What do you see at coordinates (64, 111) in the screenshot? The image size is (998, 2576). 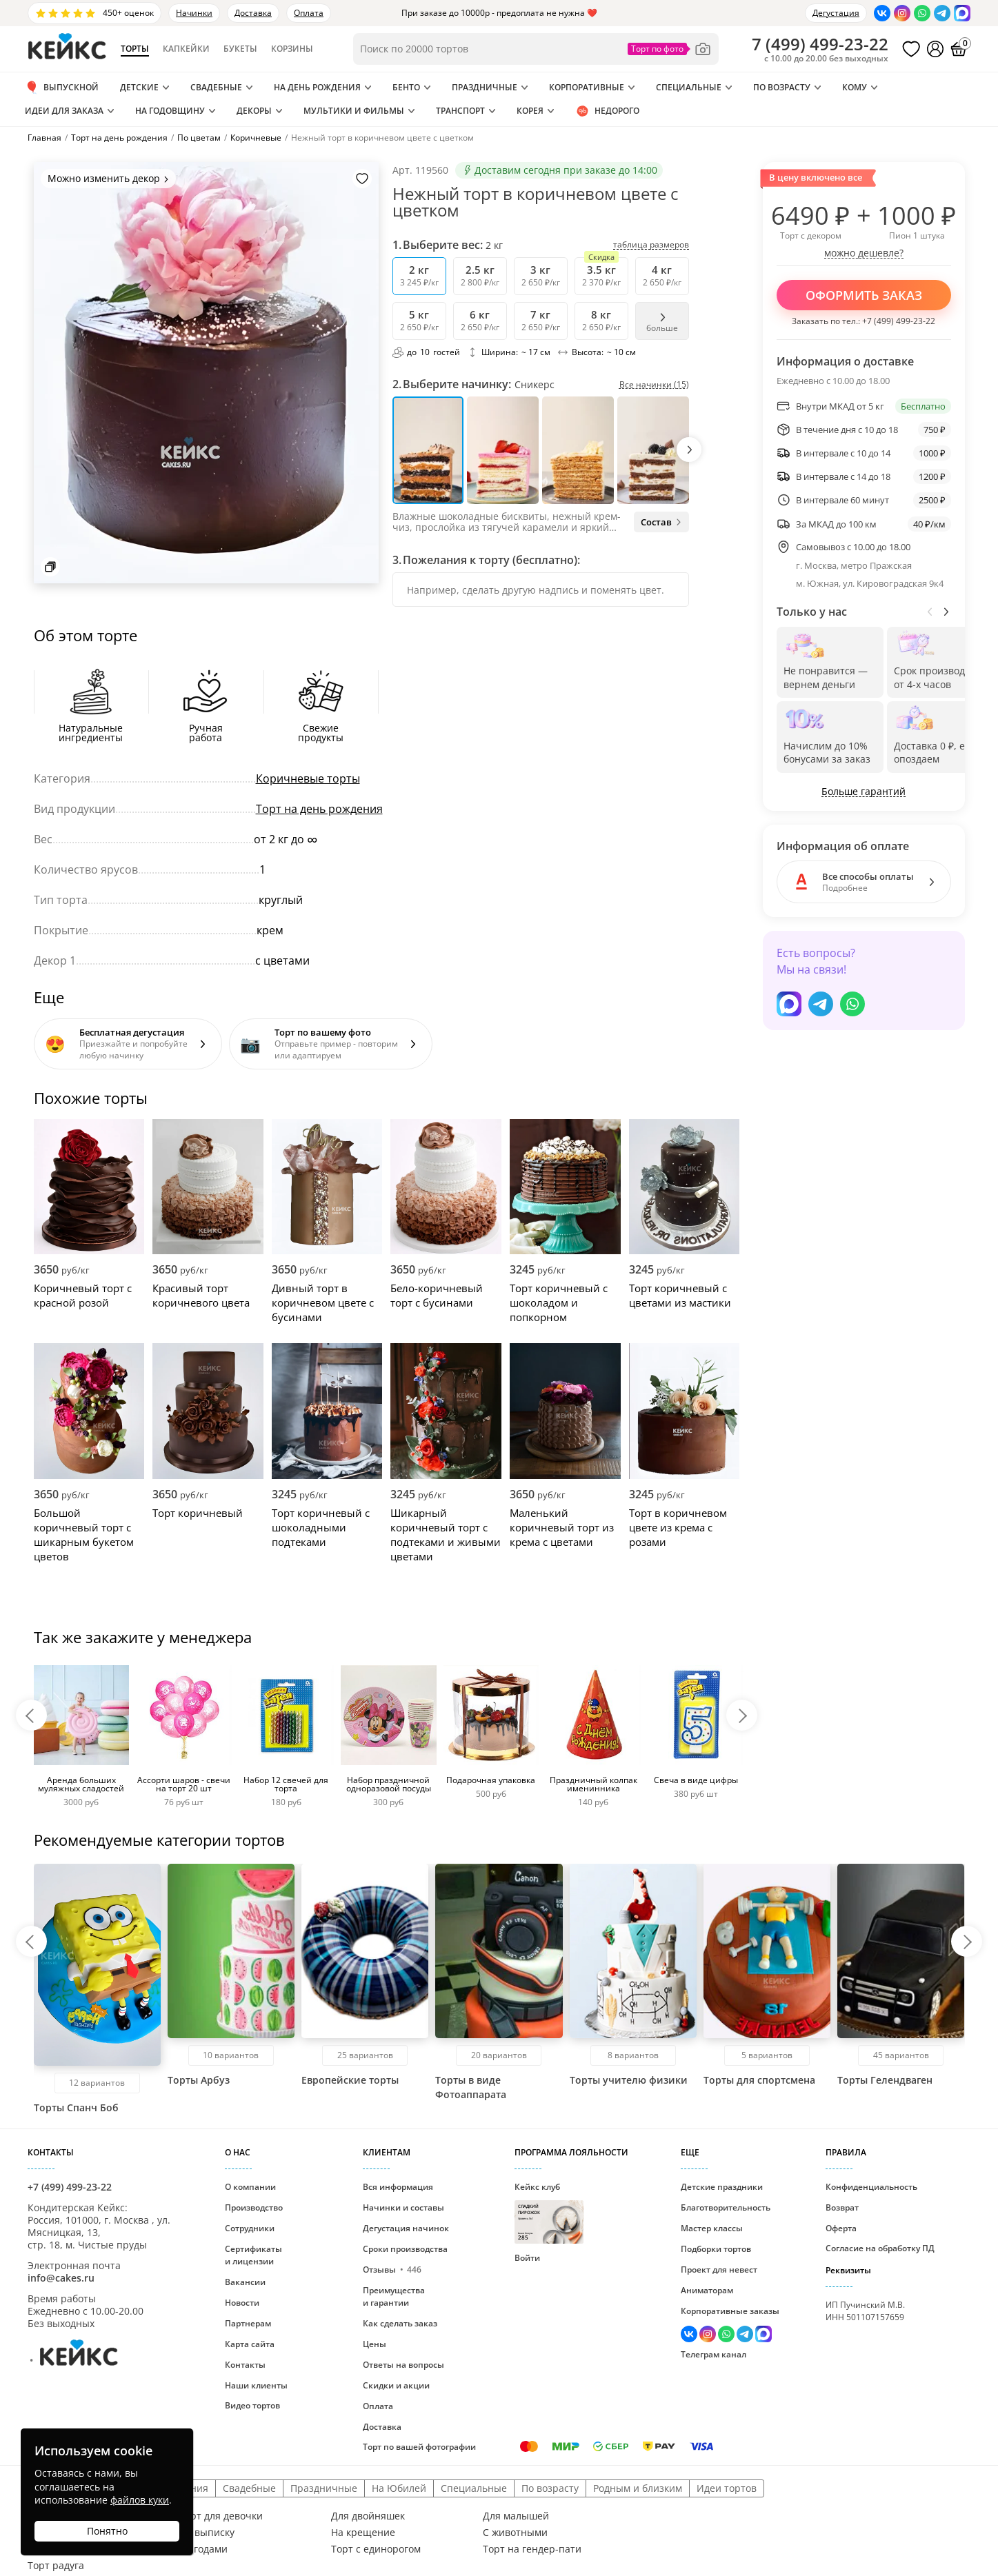 I see `Идеи для заказа` at bounding box center [64, 111].